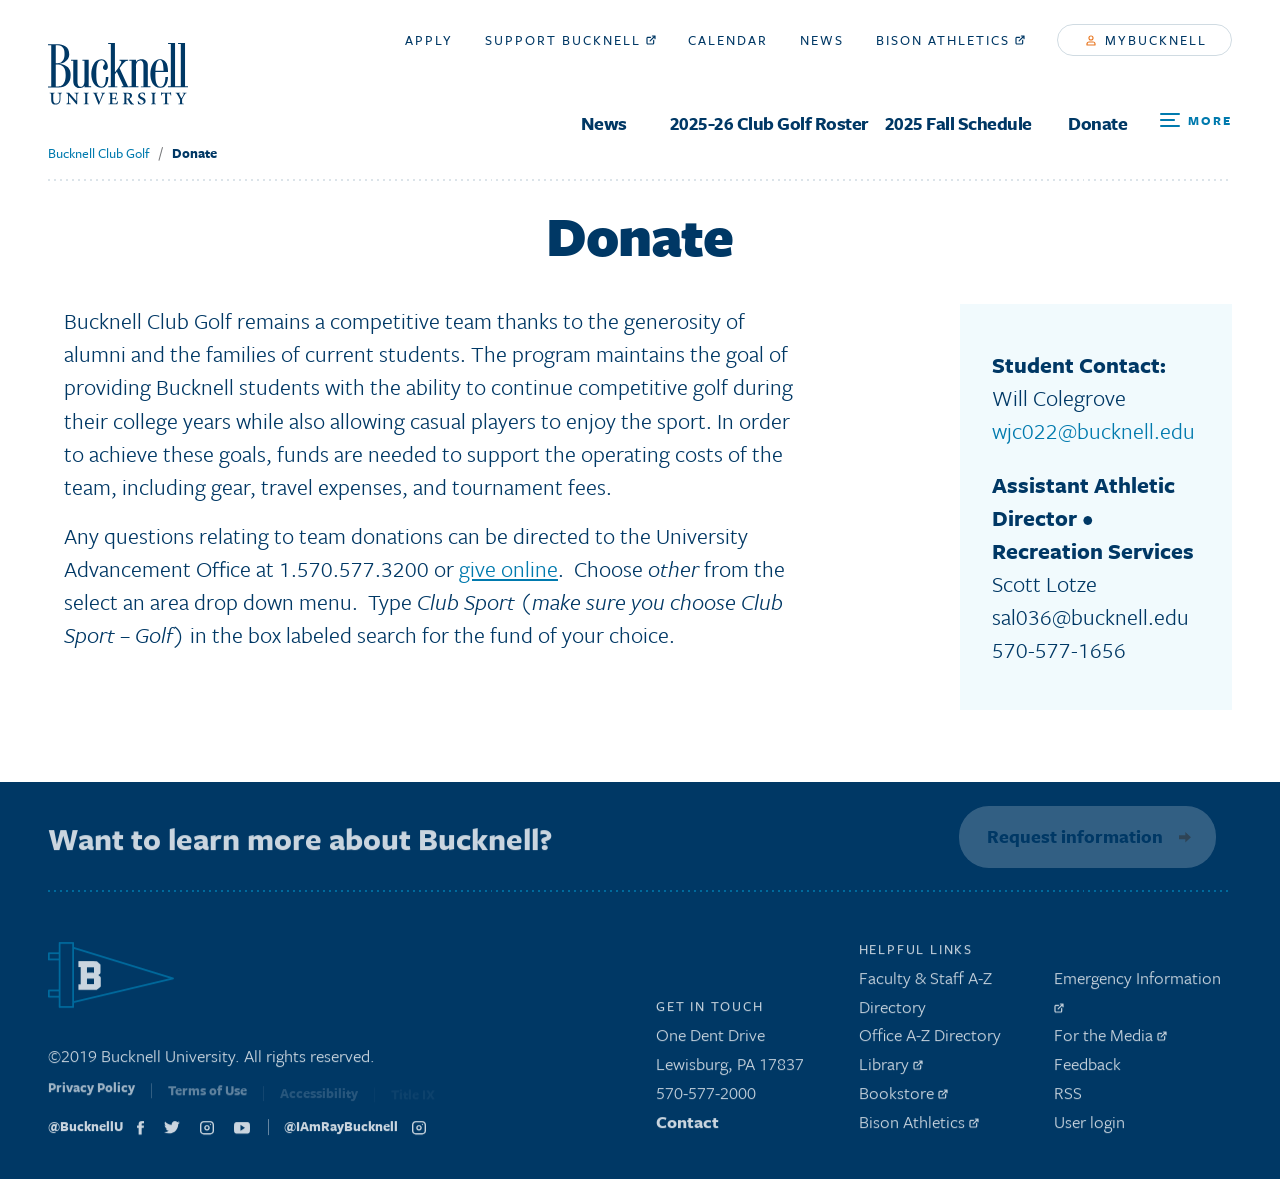 This screenshot has width=1280, height=1179. Describe the element at coordinates (1087, 1068) in the screenshot. I see `Feedback` at that location.